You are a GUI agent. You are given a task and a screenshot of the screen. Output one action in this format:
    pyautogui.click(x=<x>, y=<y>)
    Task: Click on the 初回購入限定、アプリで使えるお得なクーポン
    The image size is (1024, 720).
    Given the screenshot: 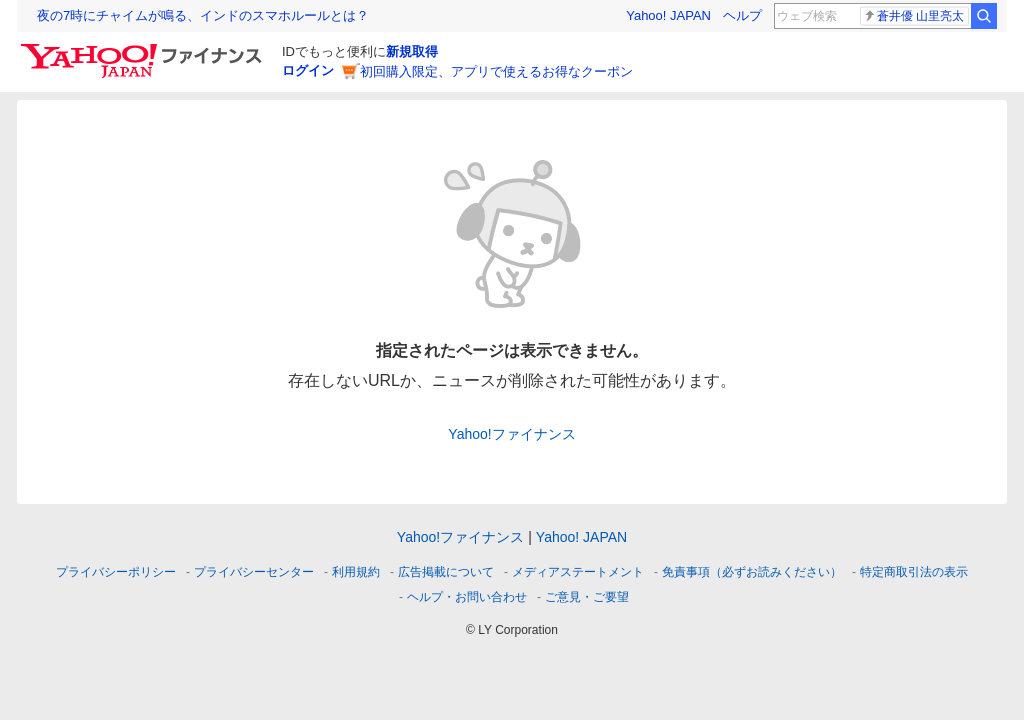 What is the action you would take?
    pyautogui.click(x=496, y=71)
    